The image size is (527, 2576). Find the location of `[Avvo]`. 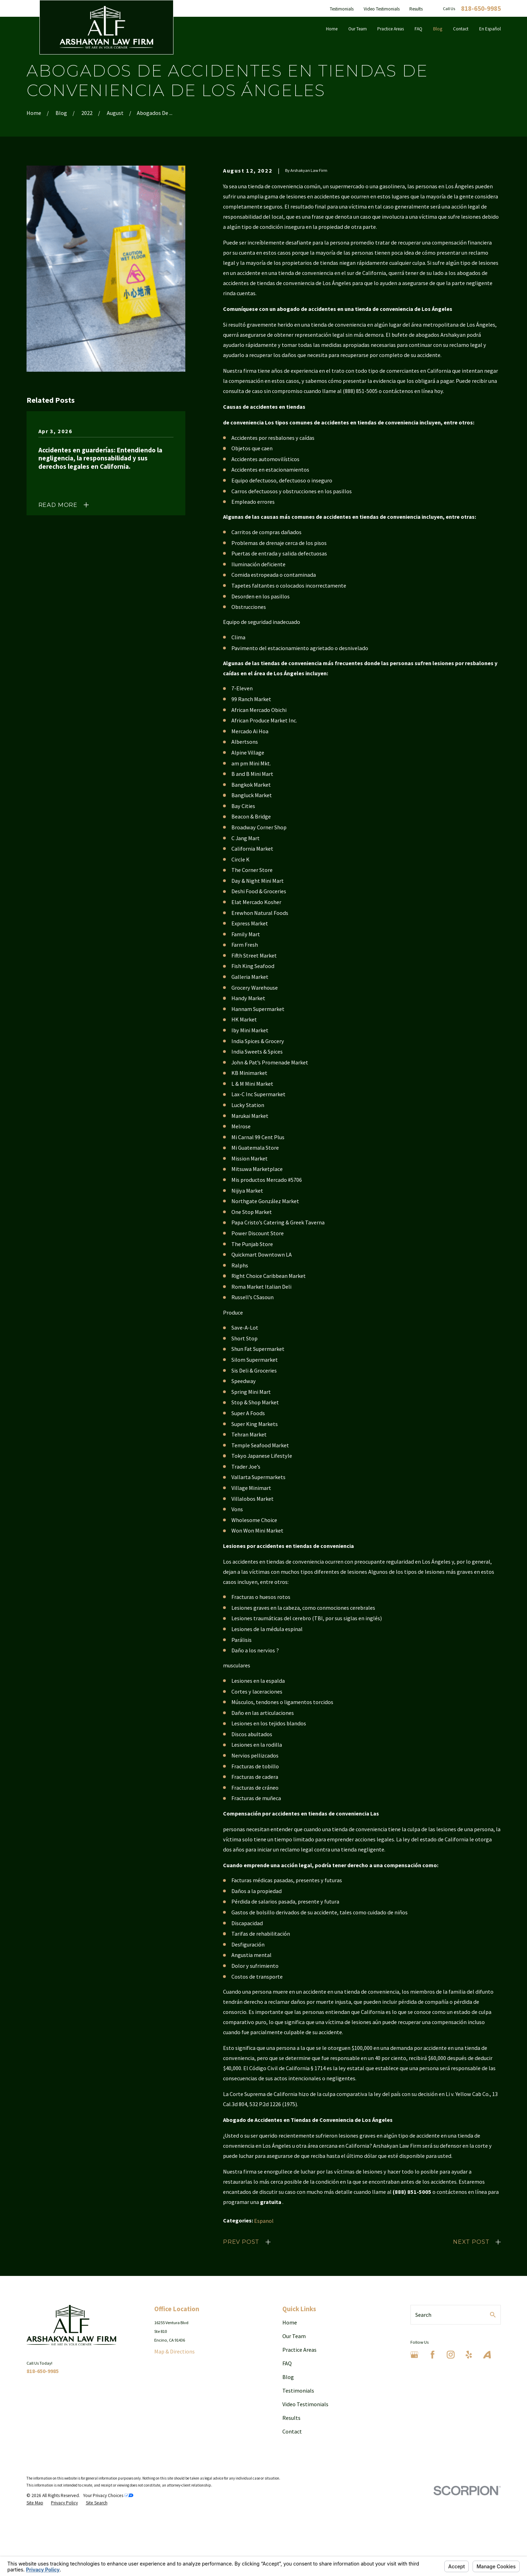

[Avvo] is located at coordinates (487, 2355).